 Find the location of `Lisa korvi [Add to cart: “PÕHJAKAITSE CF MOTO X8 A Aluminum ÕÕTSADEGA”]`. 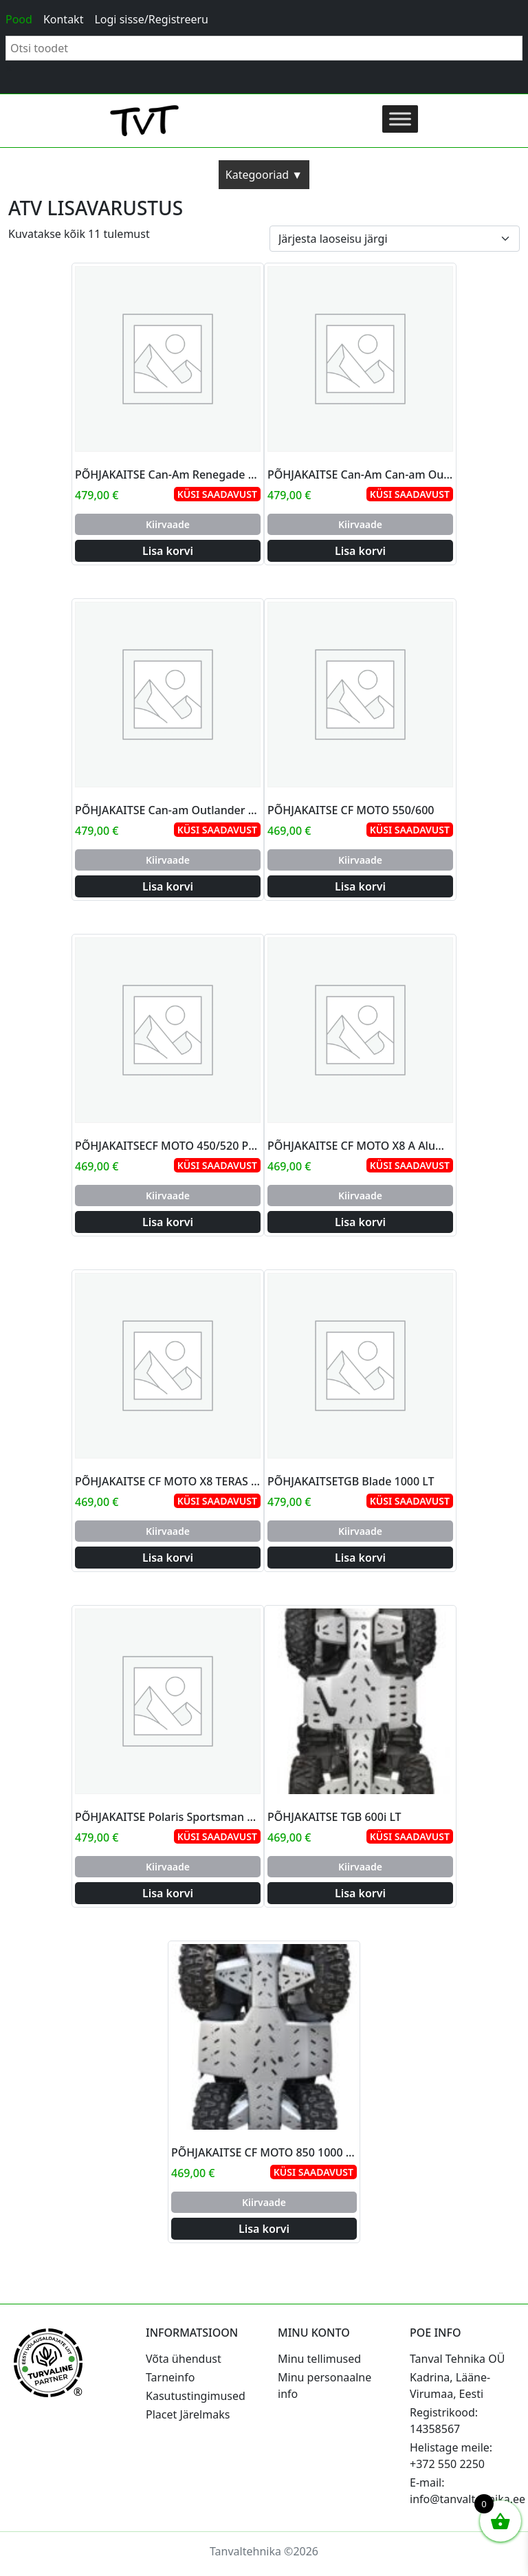

Lisa korvi [Add to cart: “PÕHJAKAITSE CF MOTO X8 A Aluminum ÕÕTSADEGA”] is located at coordinates (360, 1222).